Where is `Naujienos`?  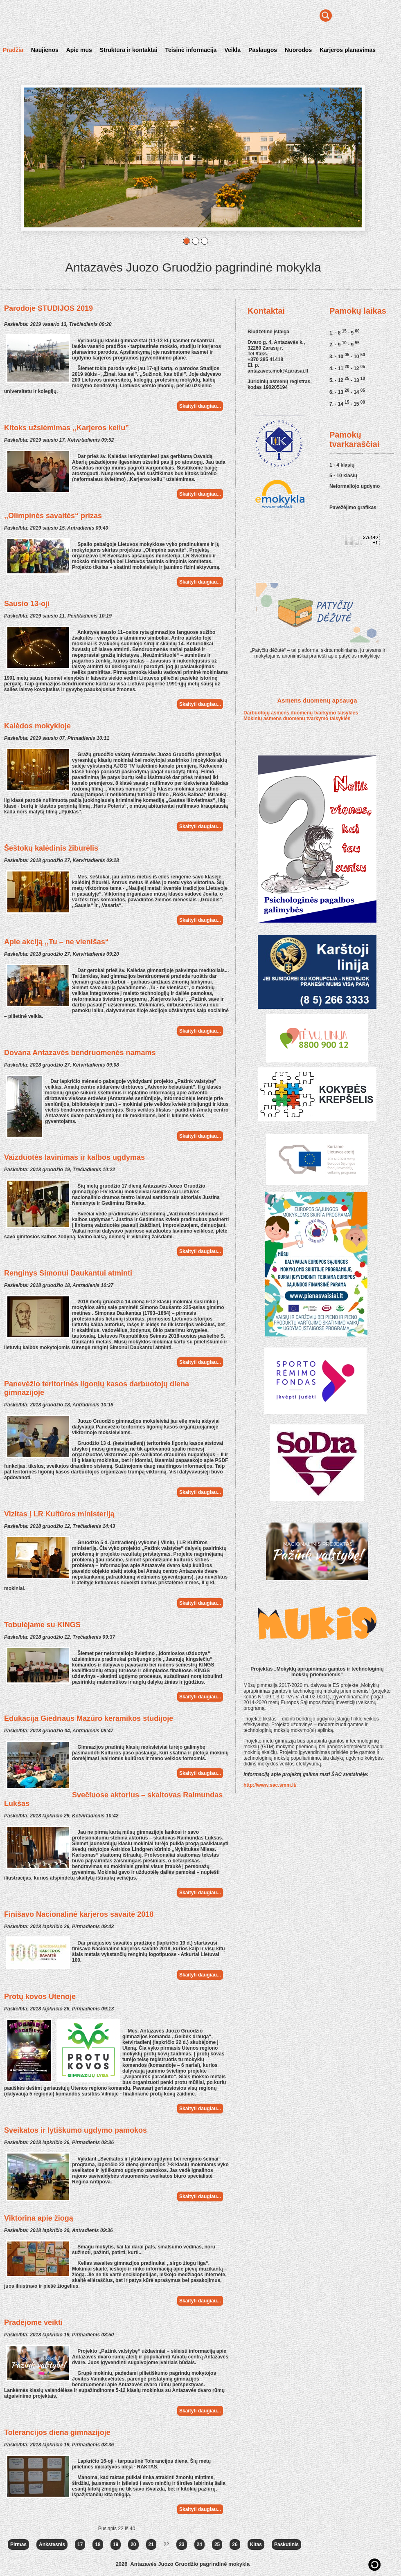
Naujienos is located at coordinates (45, 50).